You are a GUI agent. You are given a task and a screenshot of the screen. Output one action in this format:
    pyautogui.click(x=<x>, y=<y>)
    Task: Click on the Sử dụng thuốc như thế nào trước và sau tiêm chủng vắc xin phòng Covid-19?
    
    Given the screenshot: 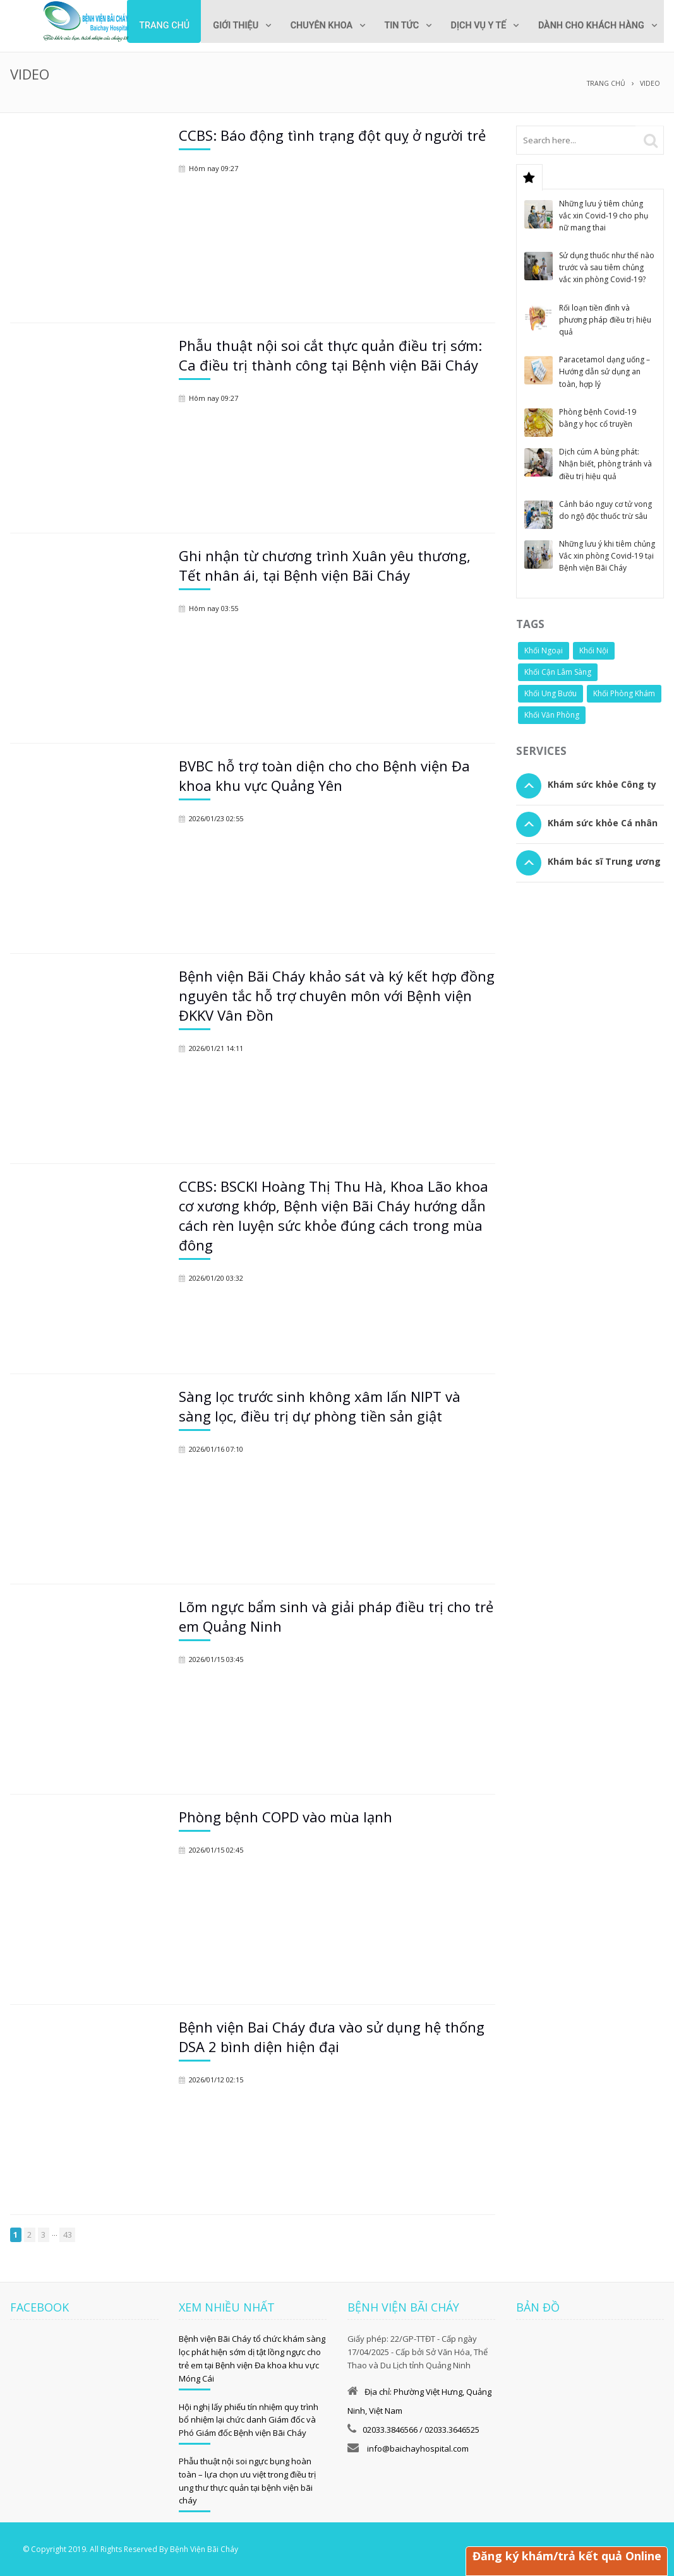 What is the action you would take?
    pyautogui.click(x=606, y=266)
    